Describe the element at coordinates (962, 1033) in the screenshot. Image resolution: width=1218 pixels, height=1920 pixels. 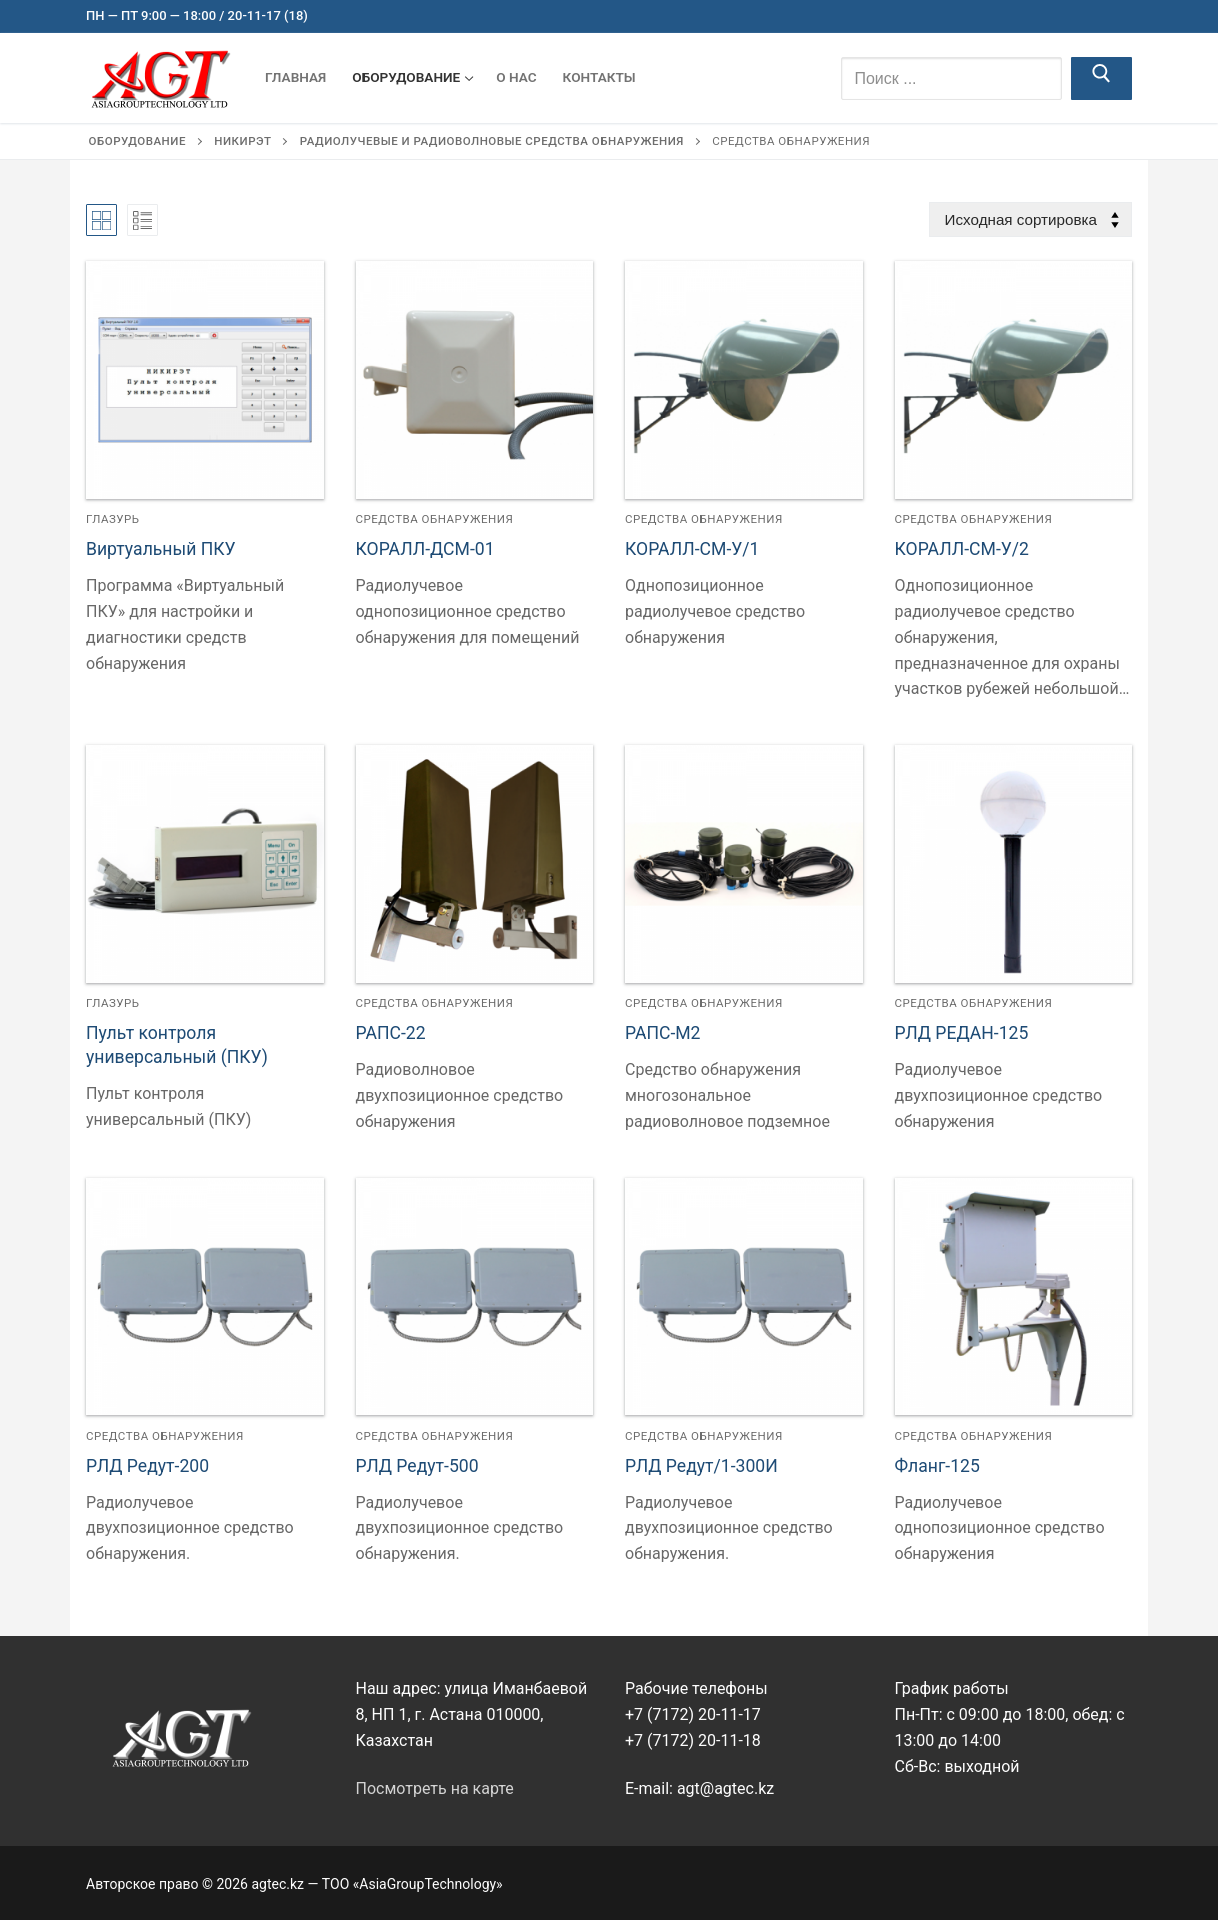
I see `РЛД РЕДАН-125` at that location.